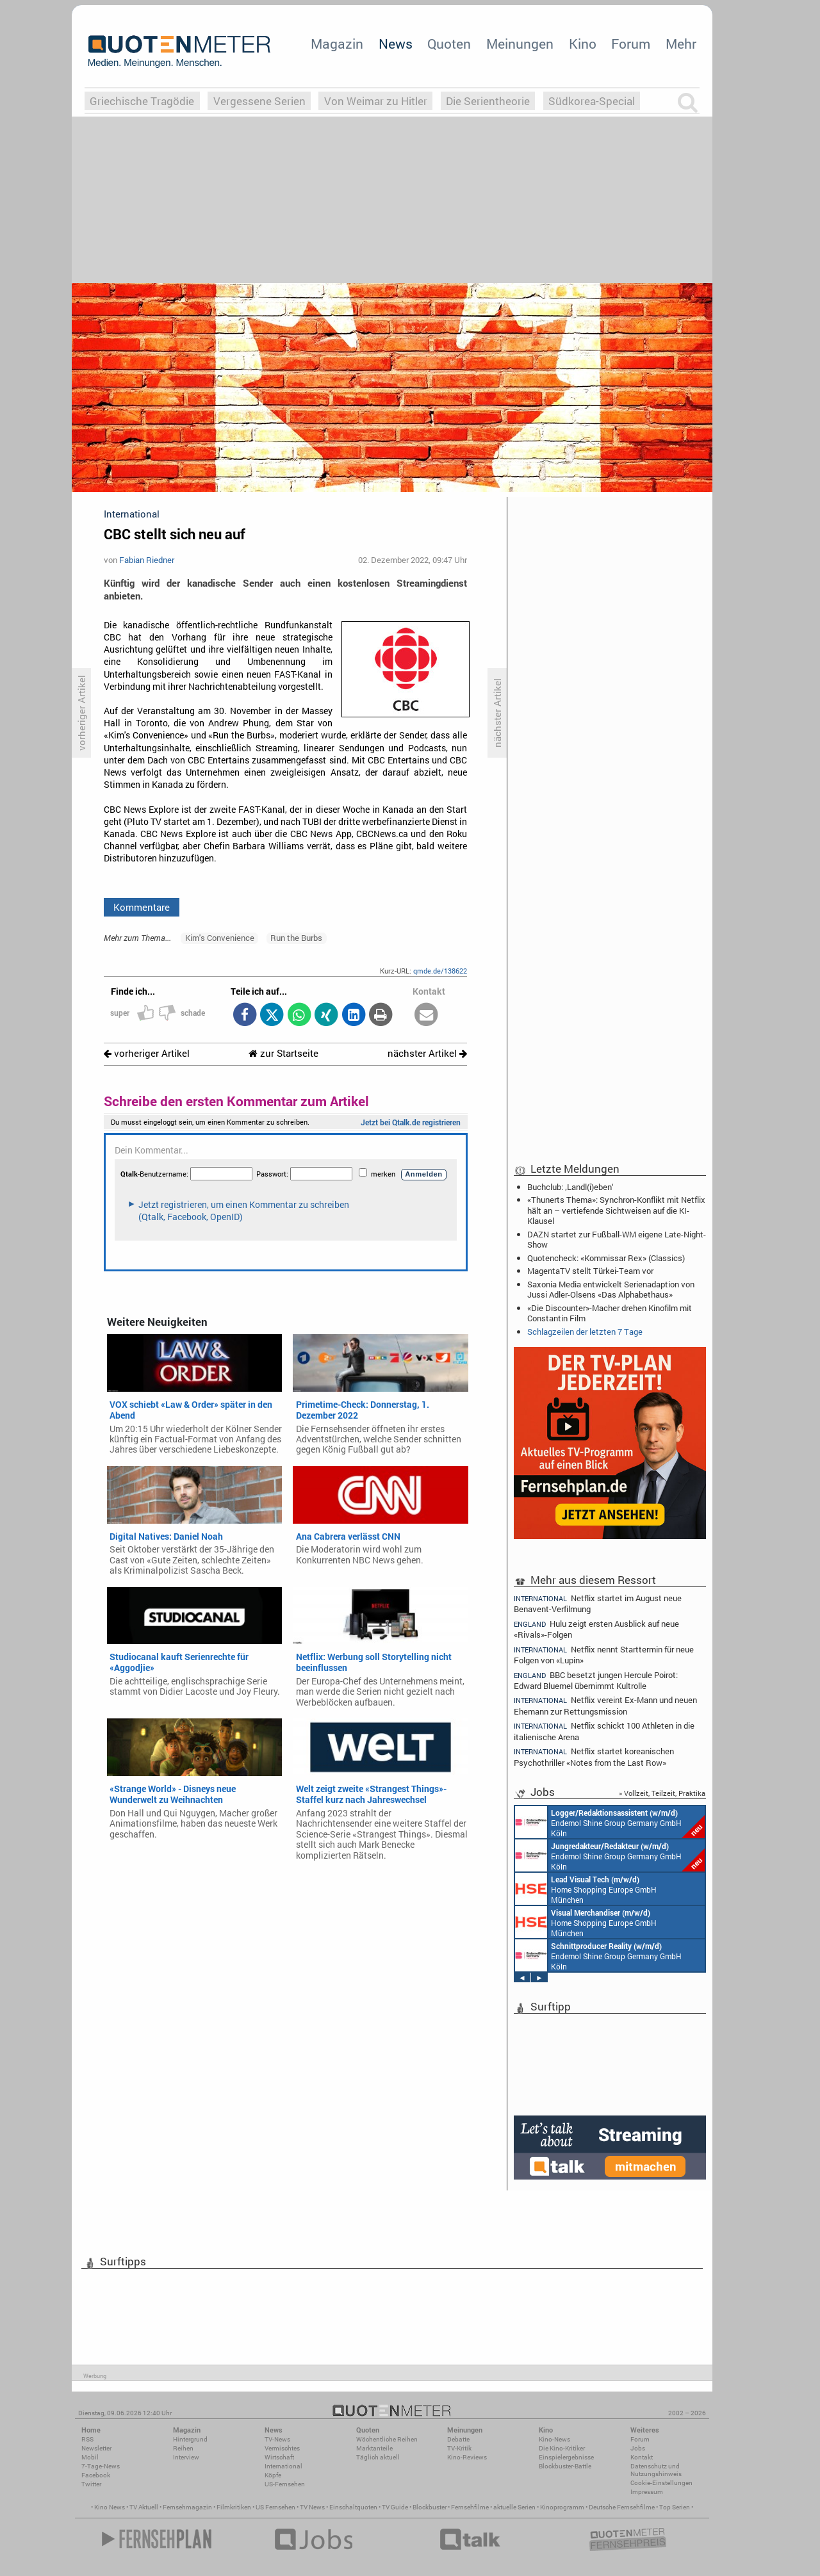 This screenshot has height=2576, width=820. Describe the element at coordinates (146, 560) in the screenshot. I see `Fabian Riedner` at that location.